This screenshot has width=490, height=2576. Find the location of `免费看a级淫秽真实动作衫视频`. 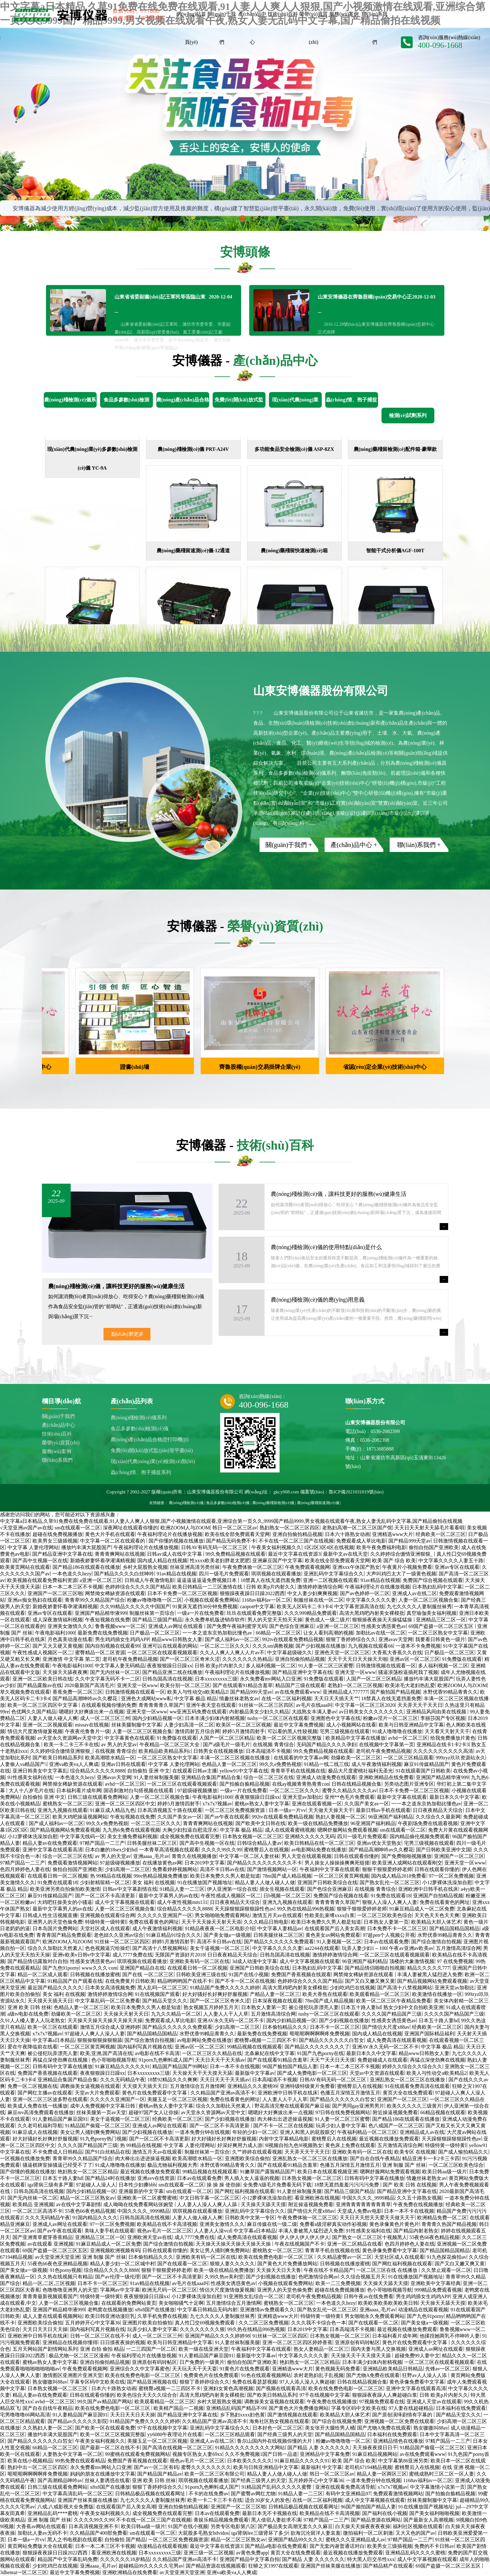

免费看a级淫秽真实动作衫视频 is located at coordinates (333, 2224).